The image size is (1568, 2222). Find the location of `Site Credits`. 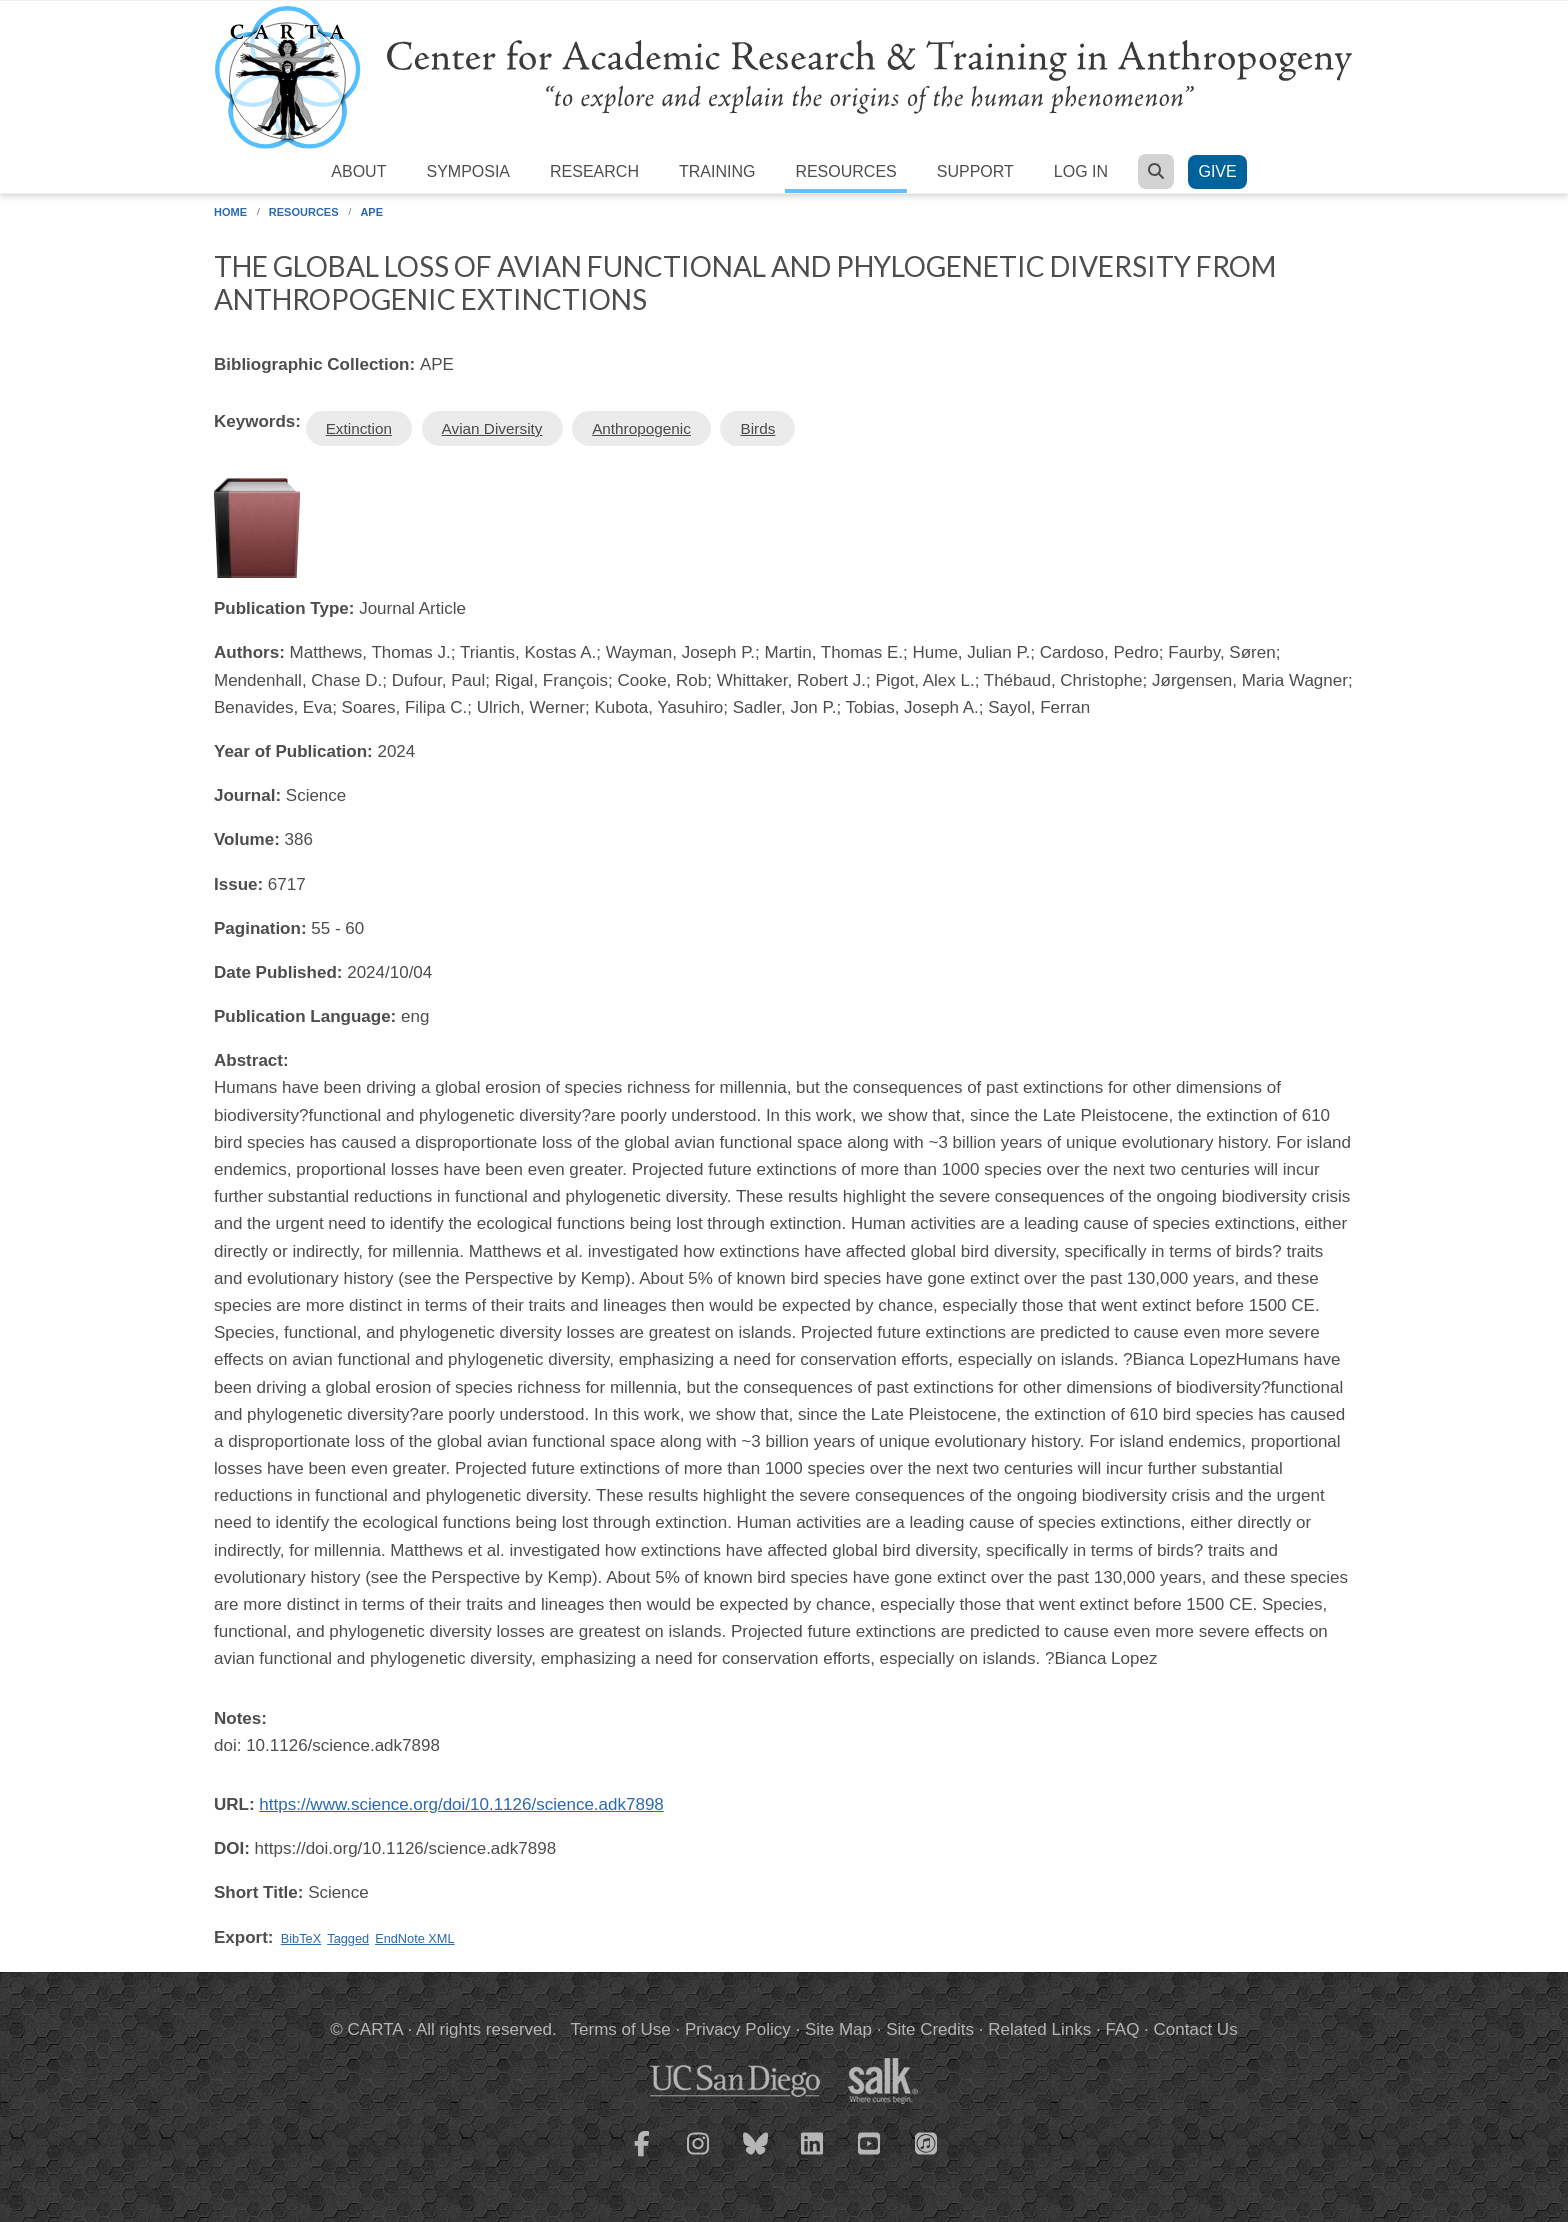

Site Credits is located at coordinates (930, 2029).